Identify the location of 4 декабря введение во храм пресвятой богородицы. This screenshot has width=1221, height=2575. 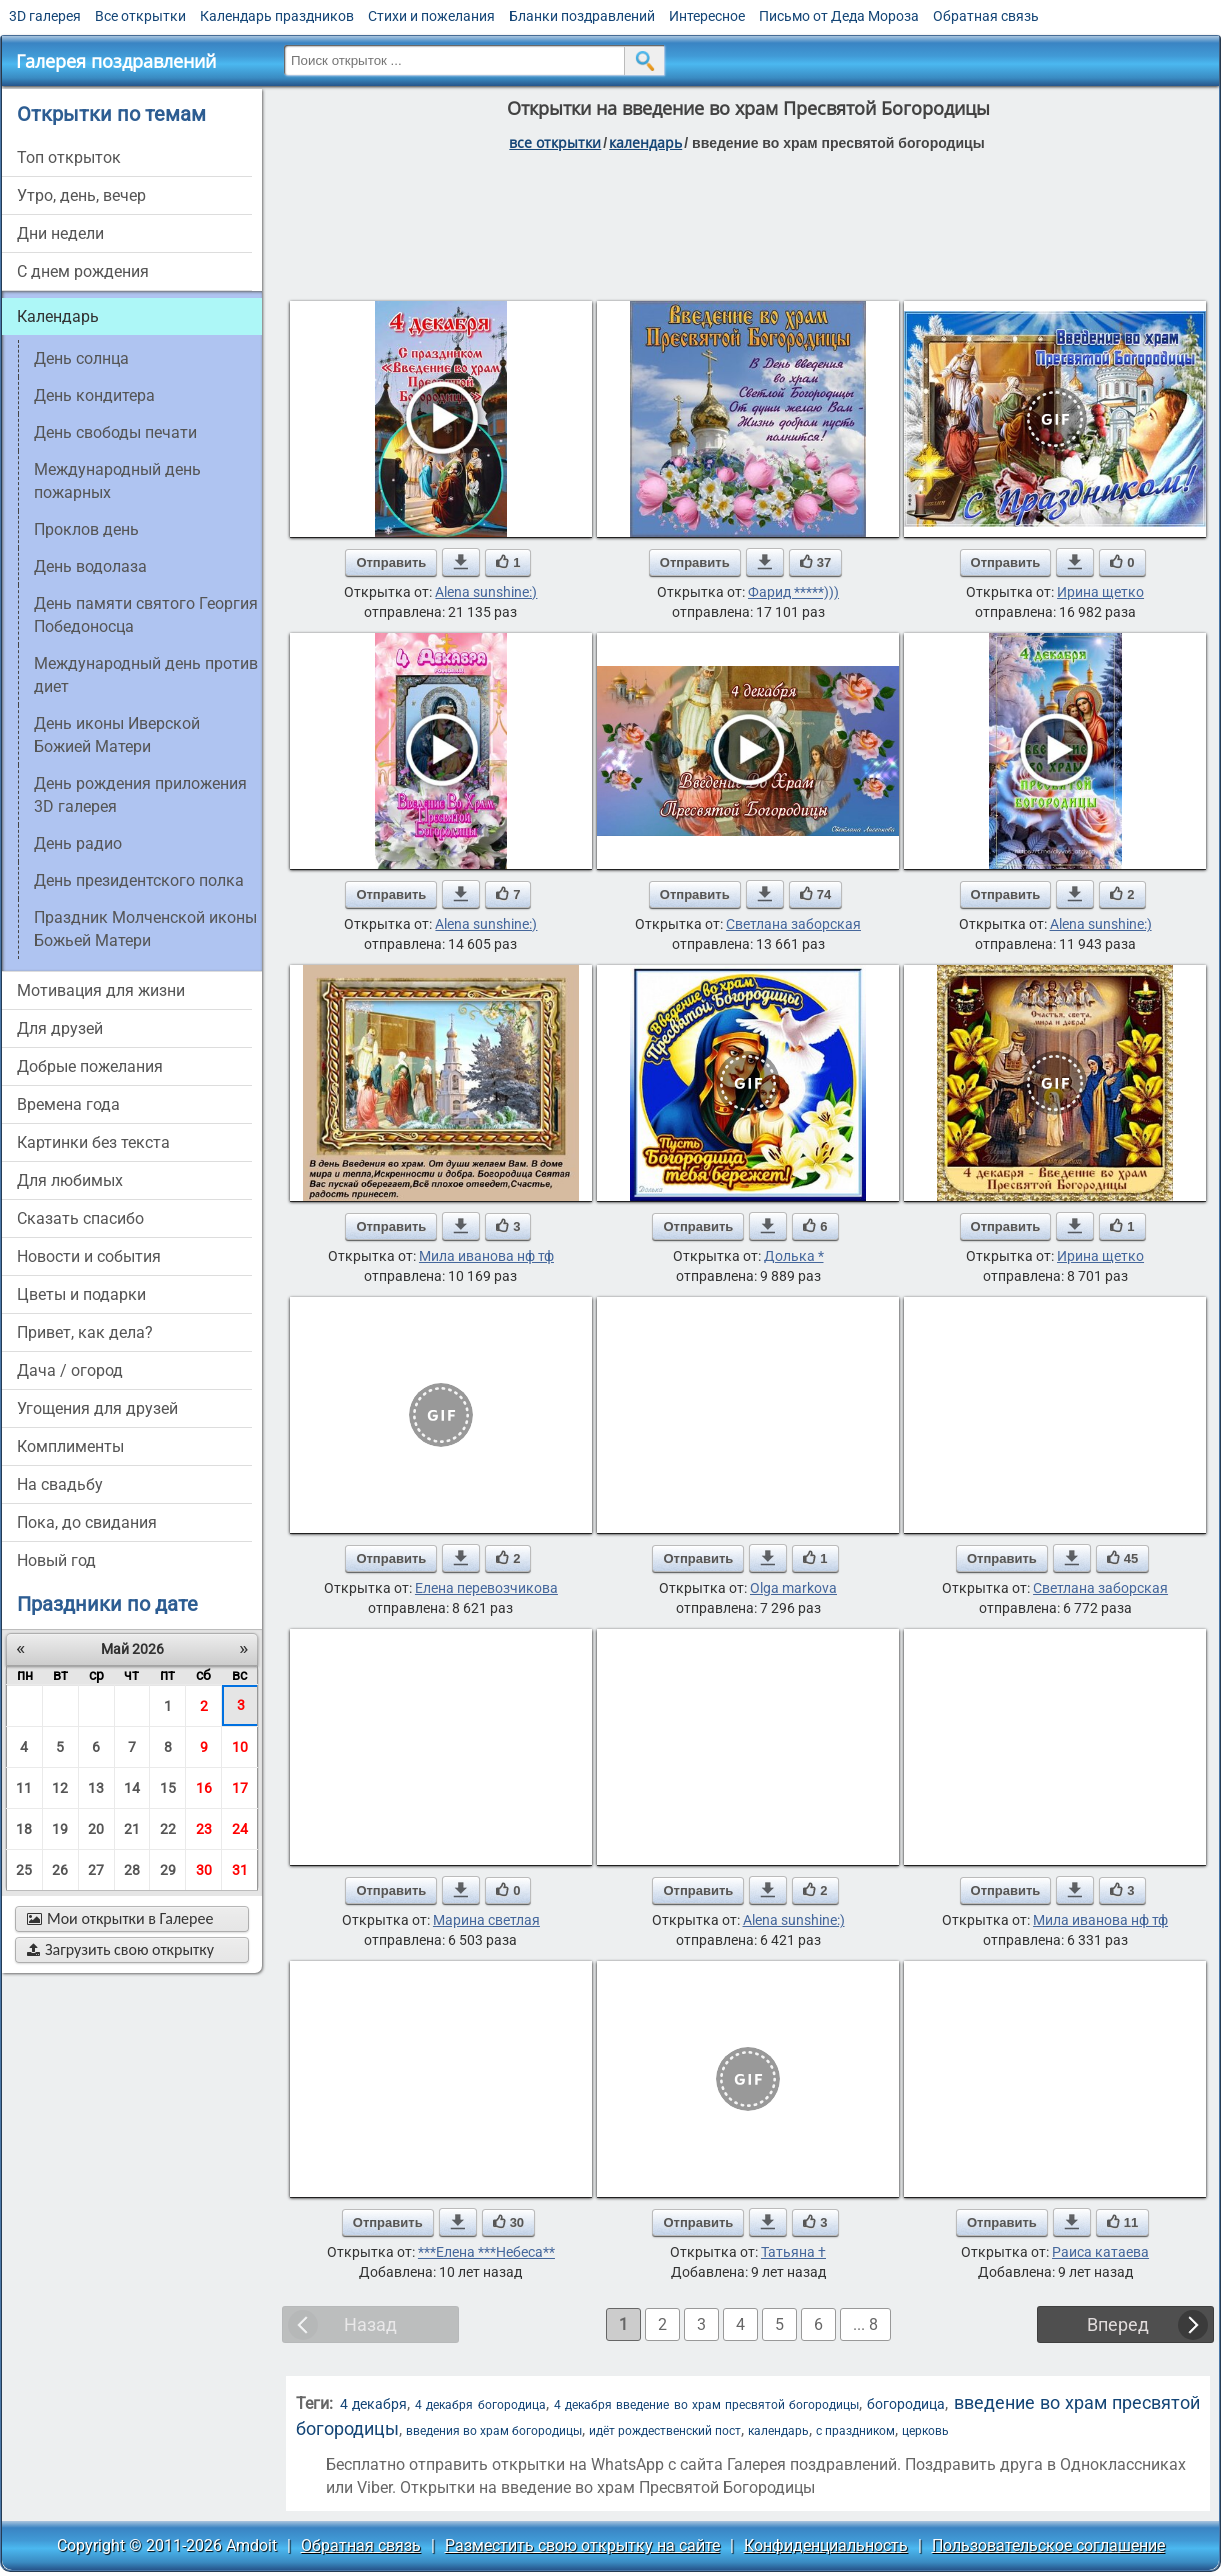
(706, 2405).